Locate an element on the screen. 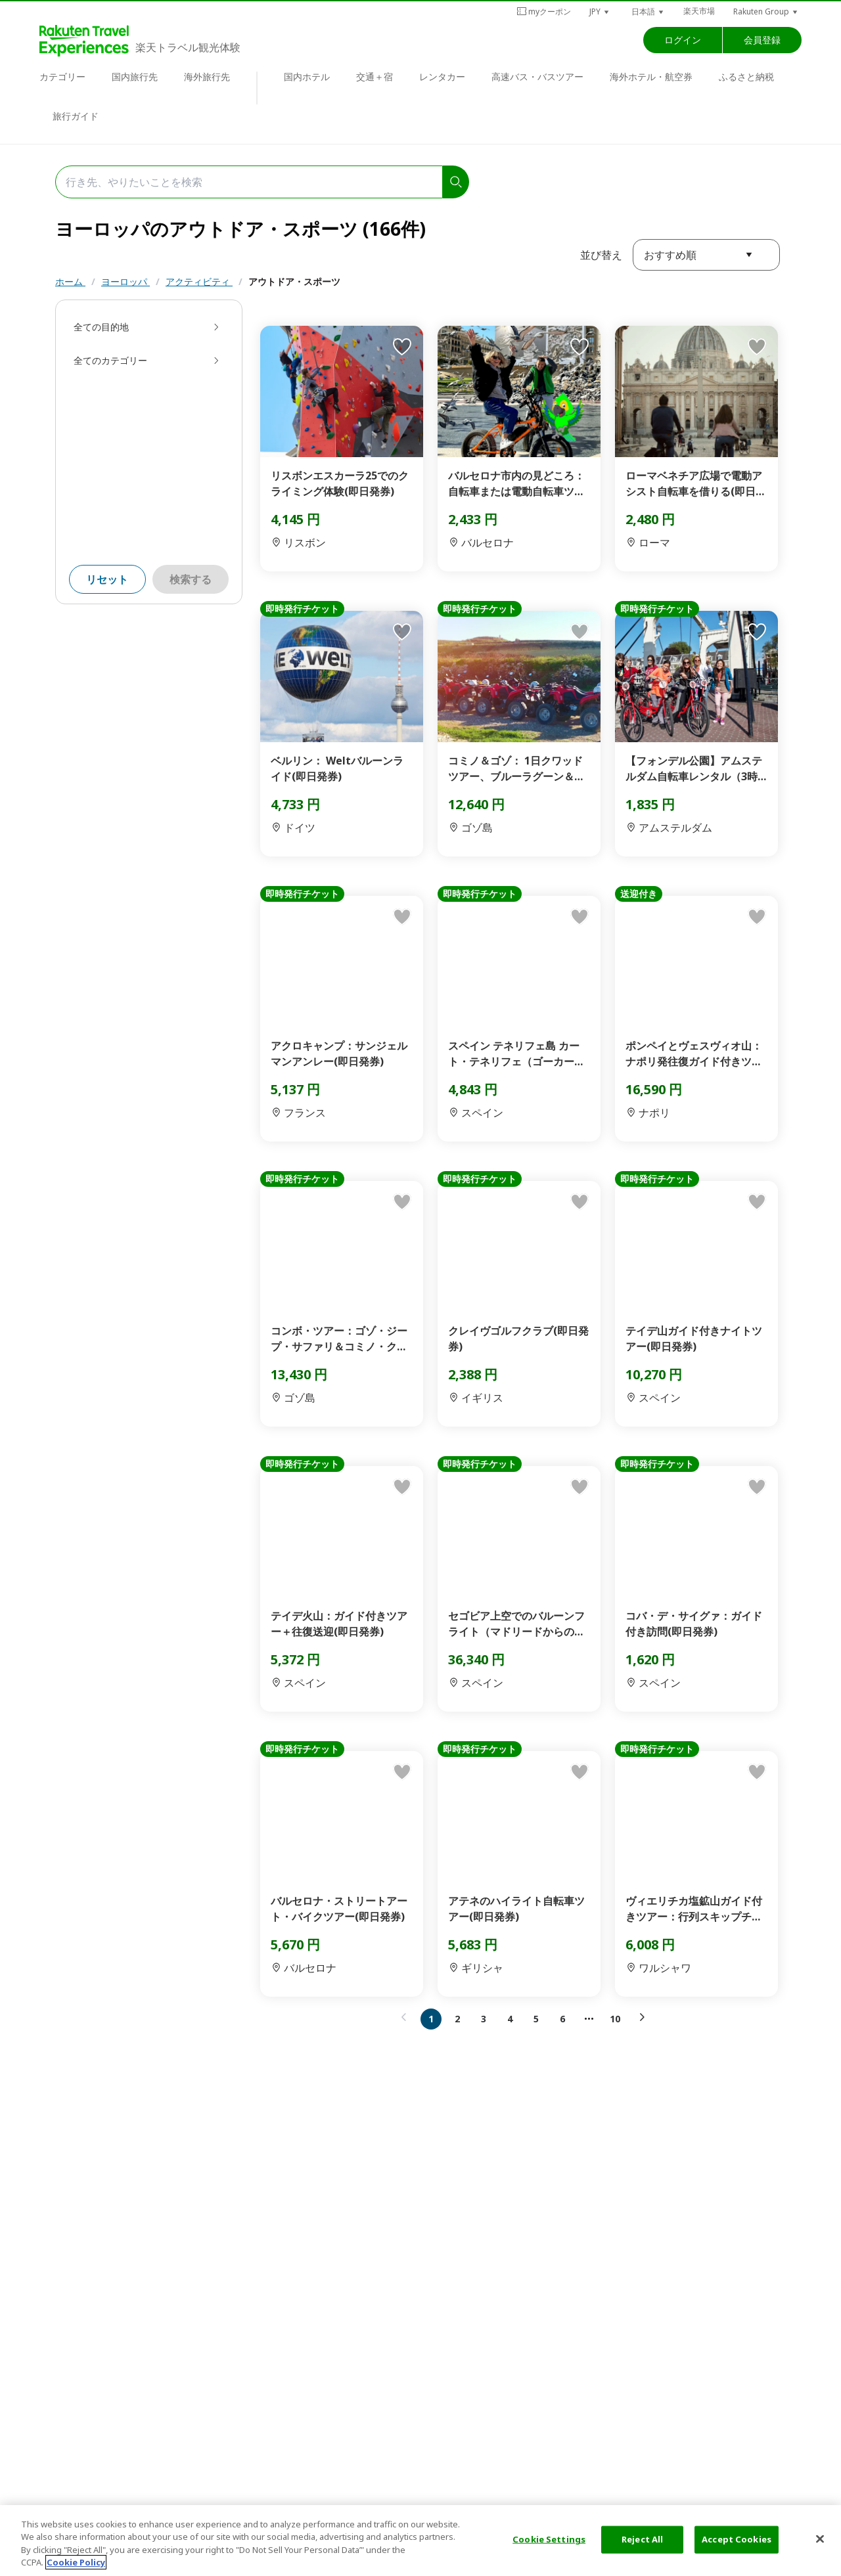  10 is located at coordinates (615, 2018).